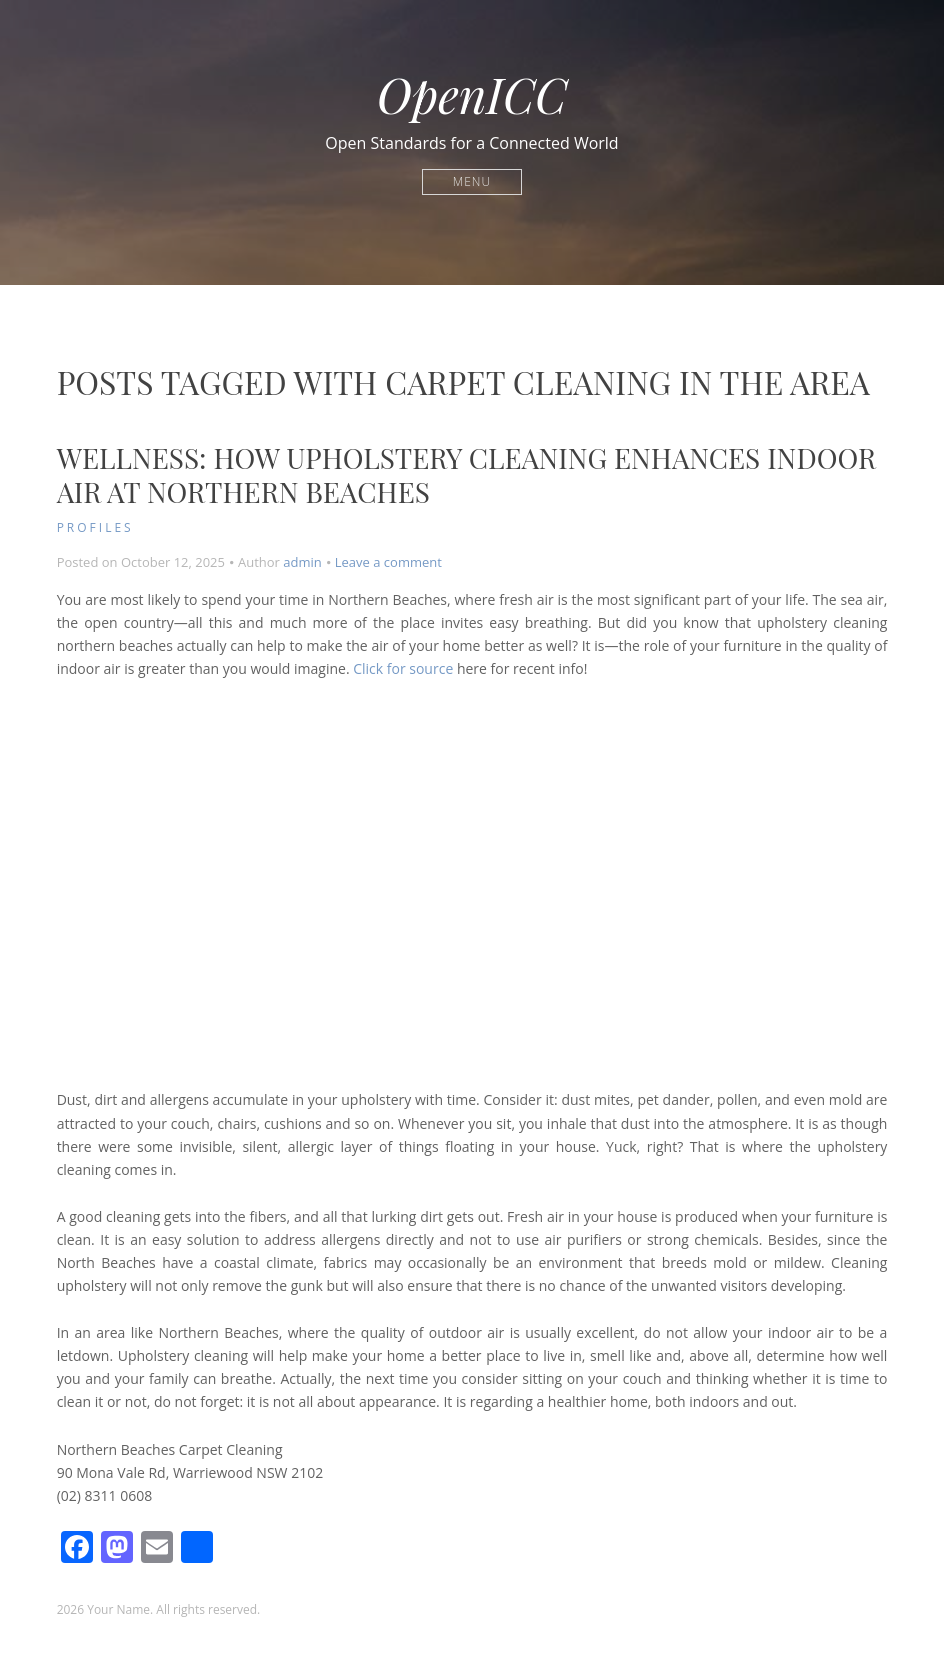 The width and height of the screenshot is (944, 1676). What do you see at coordinates (388, 562) in the screenshot?
I see `Leave a comment` at bounding box center [388, 562].